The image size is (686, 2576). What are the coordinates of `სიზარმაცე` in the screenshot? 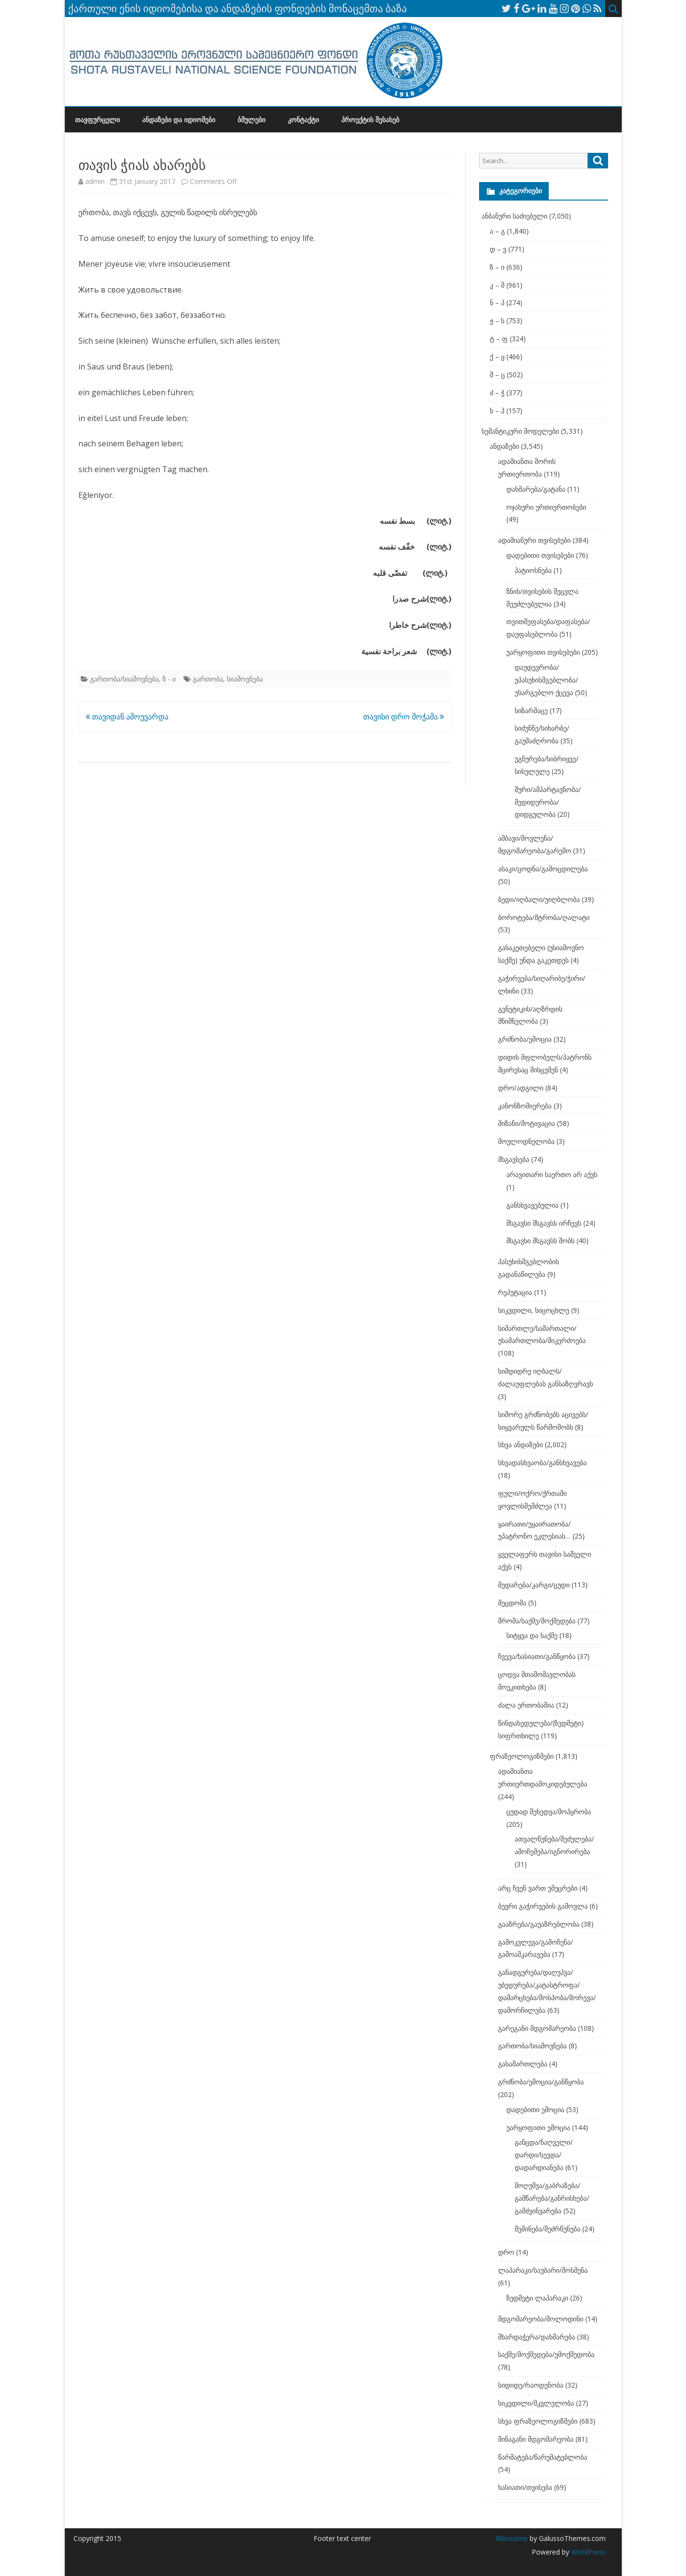 It's located at (531, 710).